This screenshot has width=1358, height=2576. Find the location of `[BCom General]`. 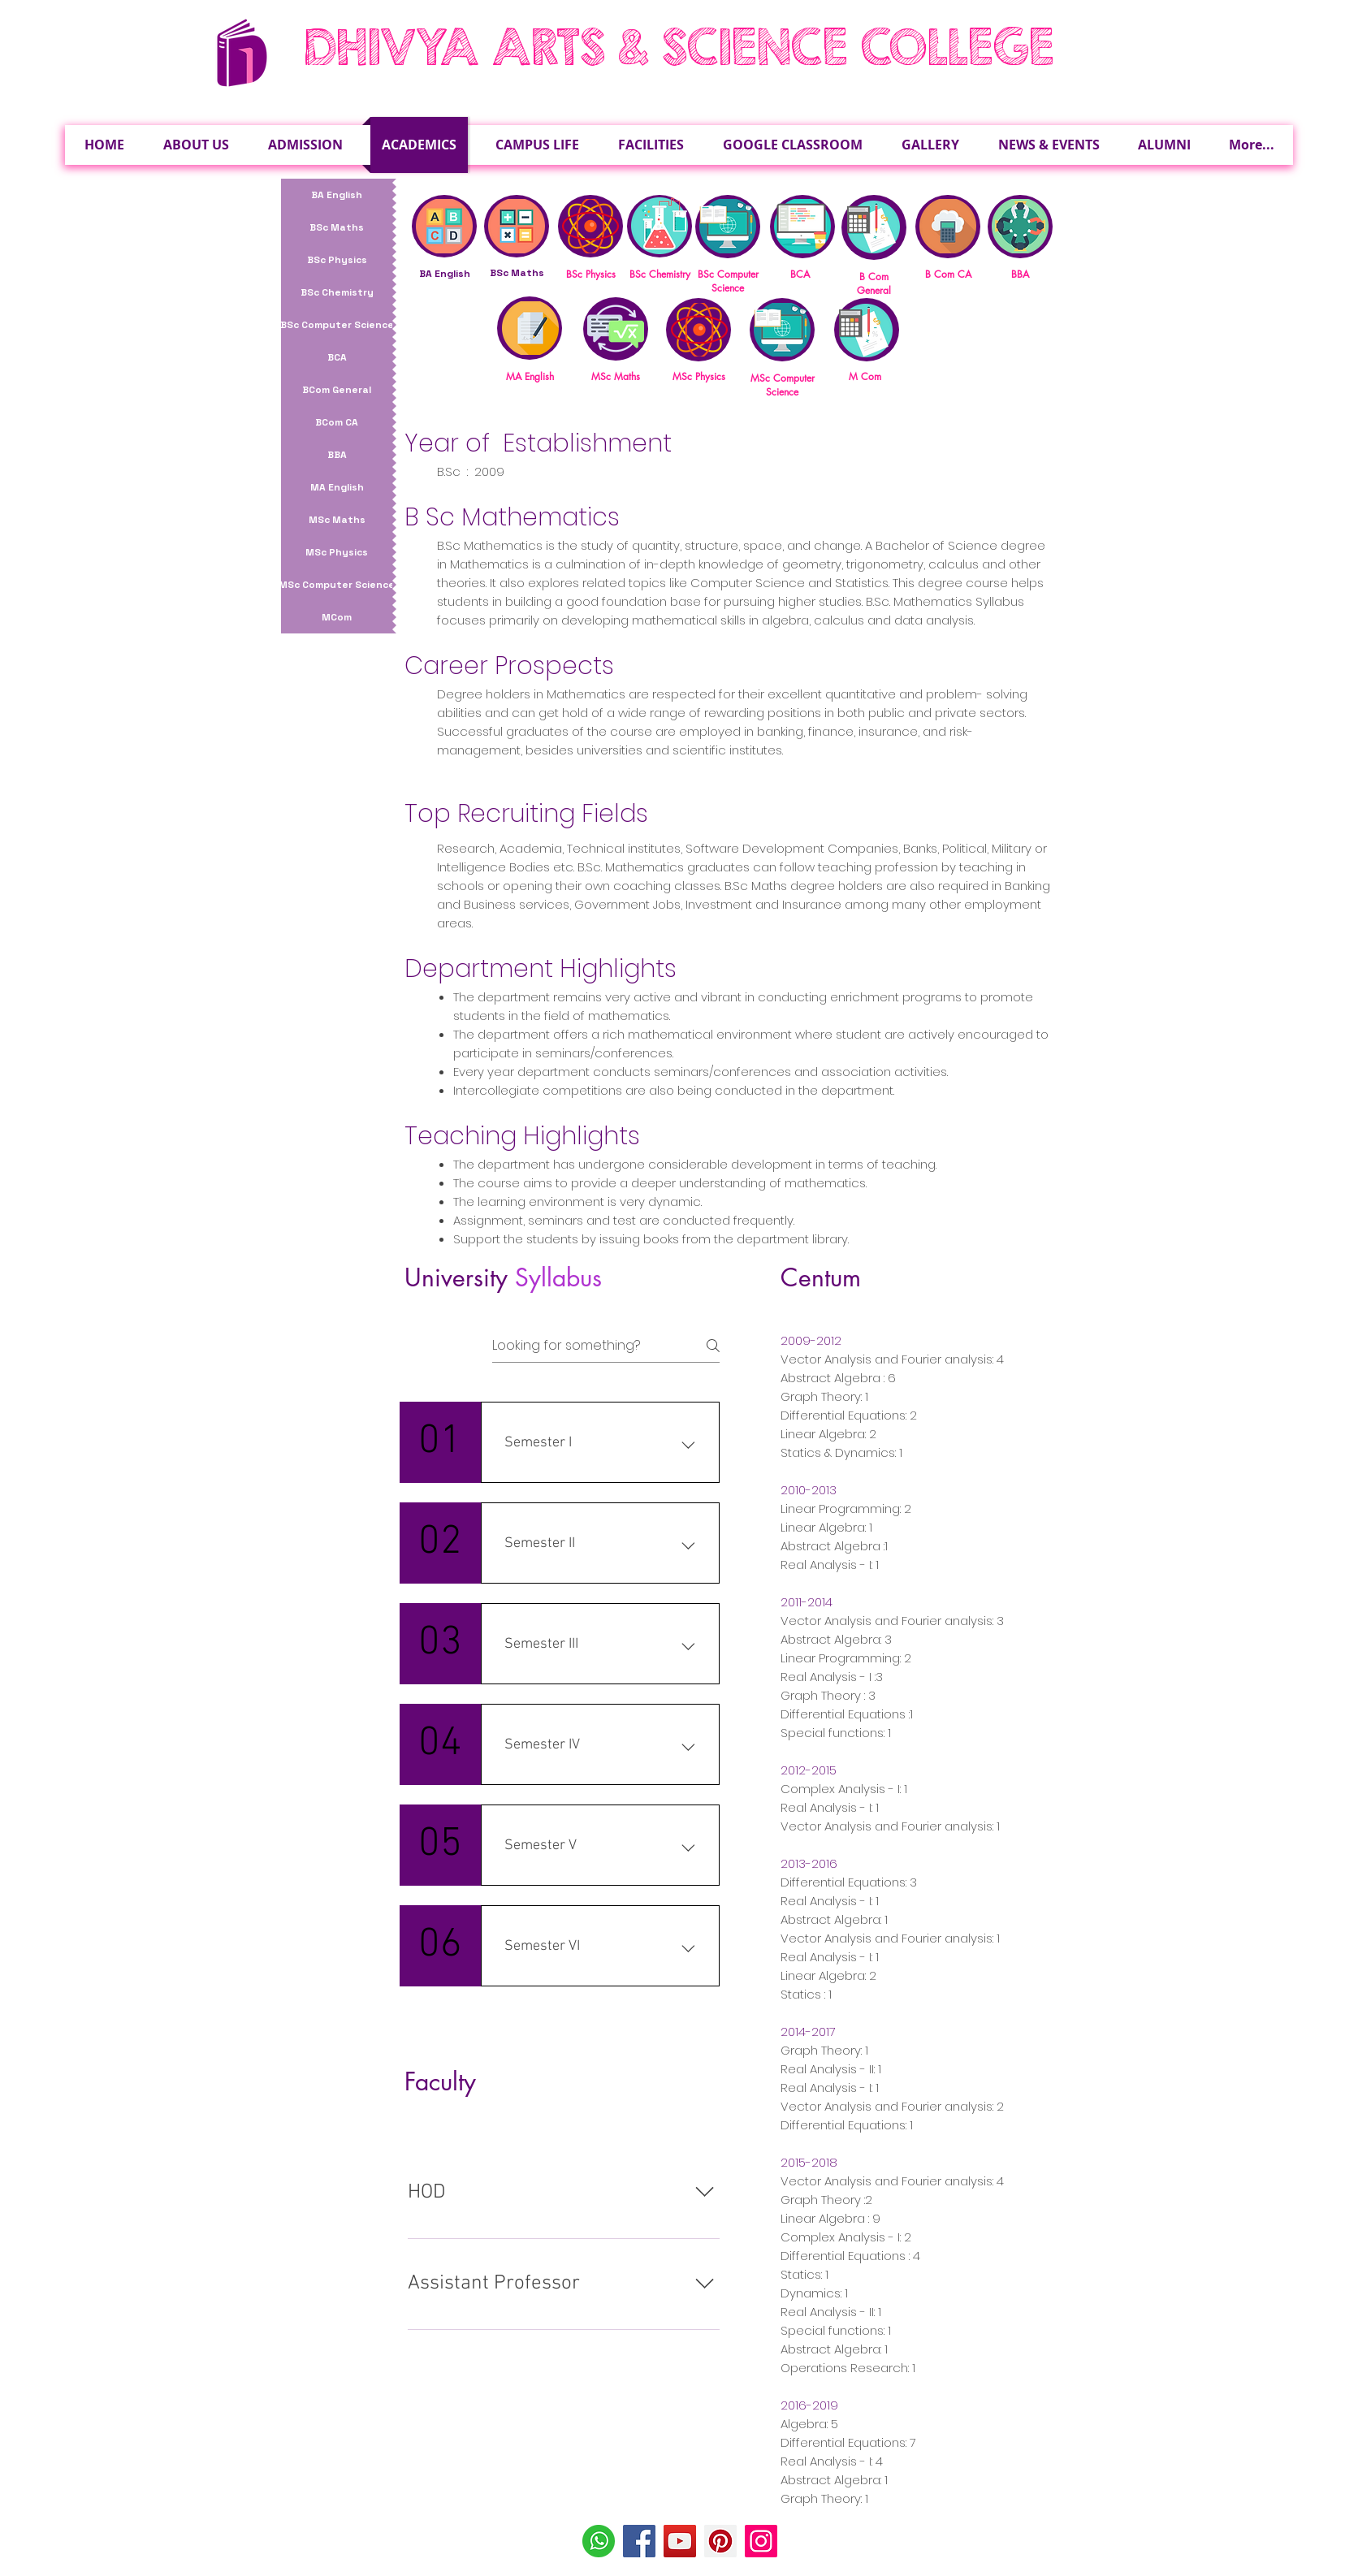

[BCom General] is located at coordinates (336, 390).